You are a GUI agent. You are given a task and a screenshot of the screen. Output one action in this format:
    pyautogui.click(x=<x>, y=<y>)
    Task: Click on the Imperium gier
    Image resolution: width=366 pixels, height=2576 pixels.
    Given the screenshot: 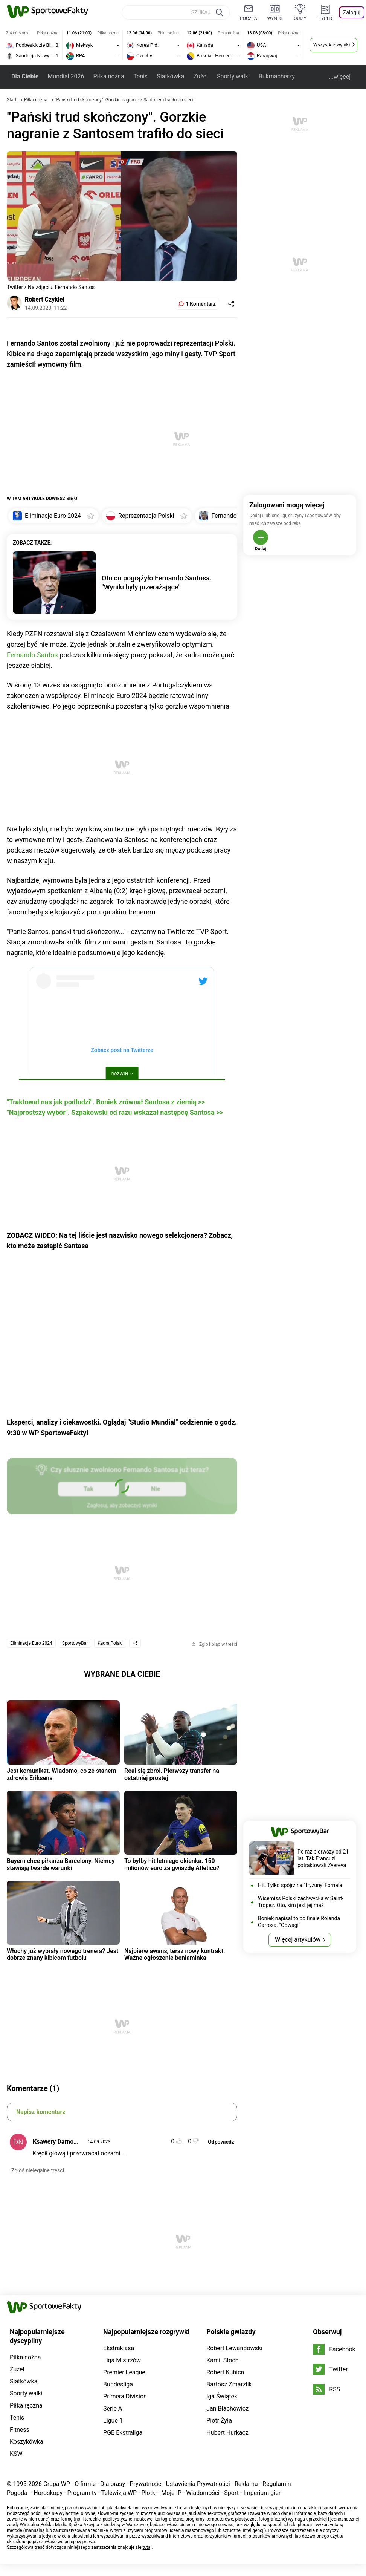 What is the action you would take?
    pyautogui.click(x=262, y=2492)
    